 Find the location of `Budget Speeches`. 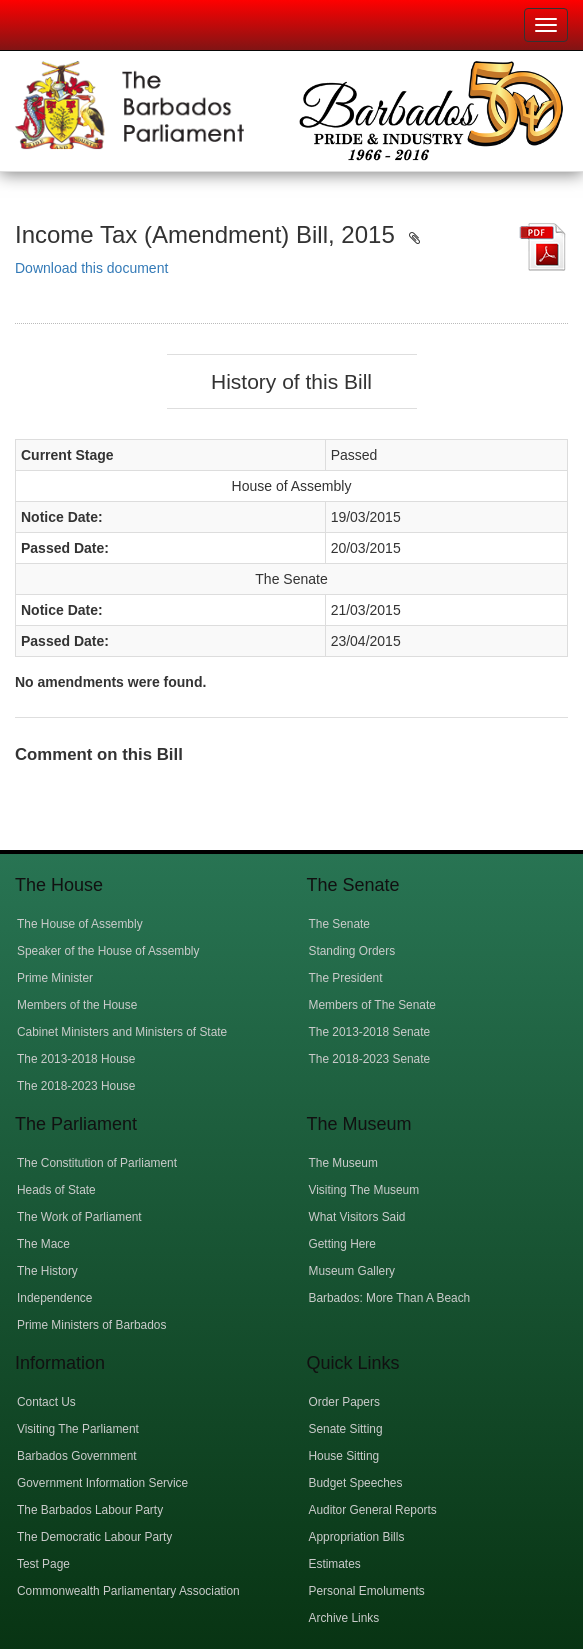

Budget Speeches is located at coordinates (356, 1483).